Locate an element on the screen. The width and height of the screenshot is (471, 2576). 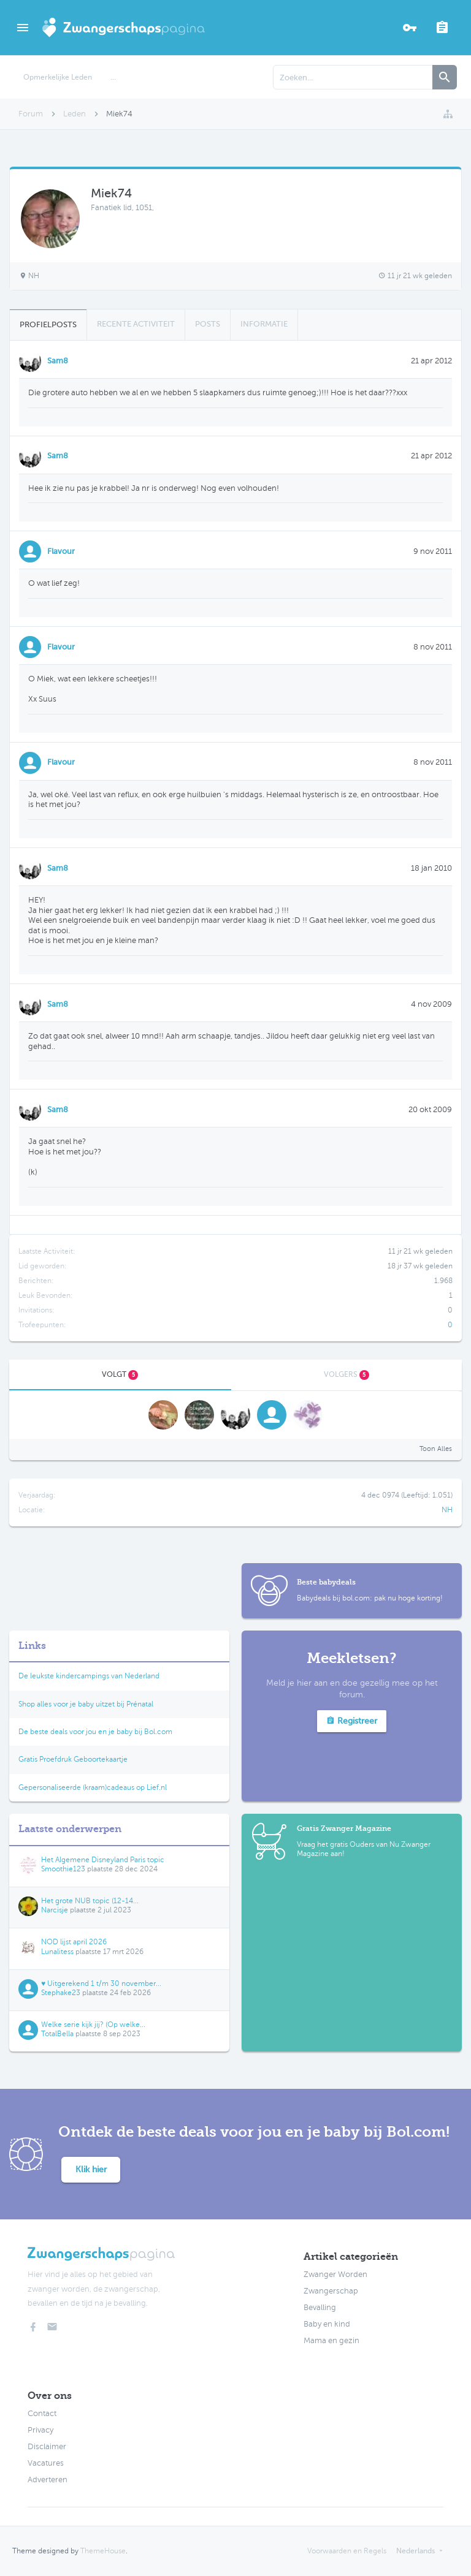
Smoothie123 is located at coordinates (63, 1869).